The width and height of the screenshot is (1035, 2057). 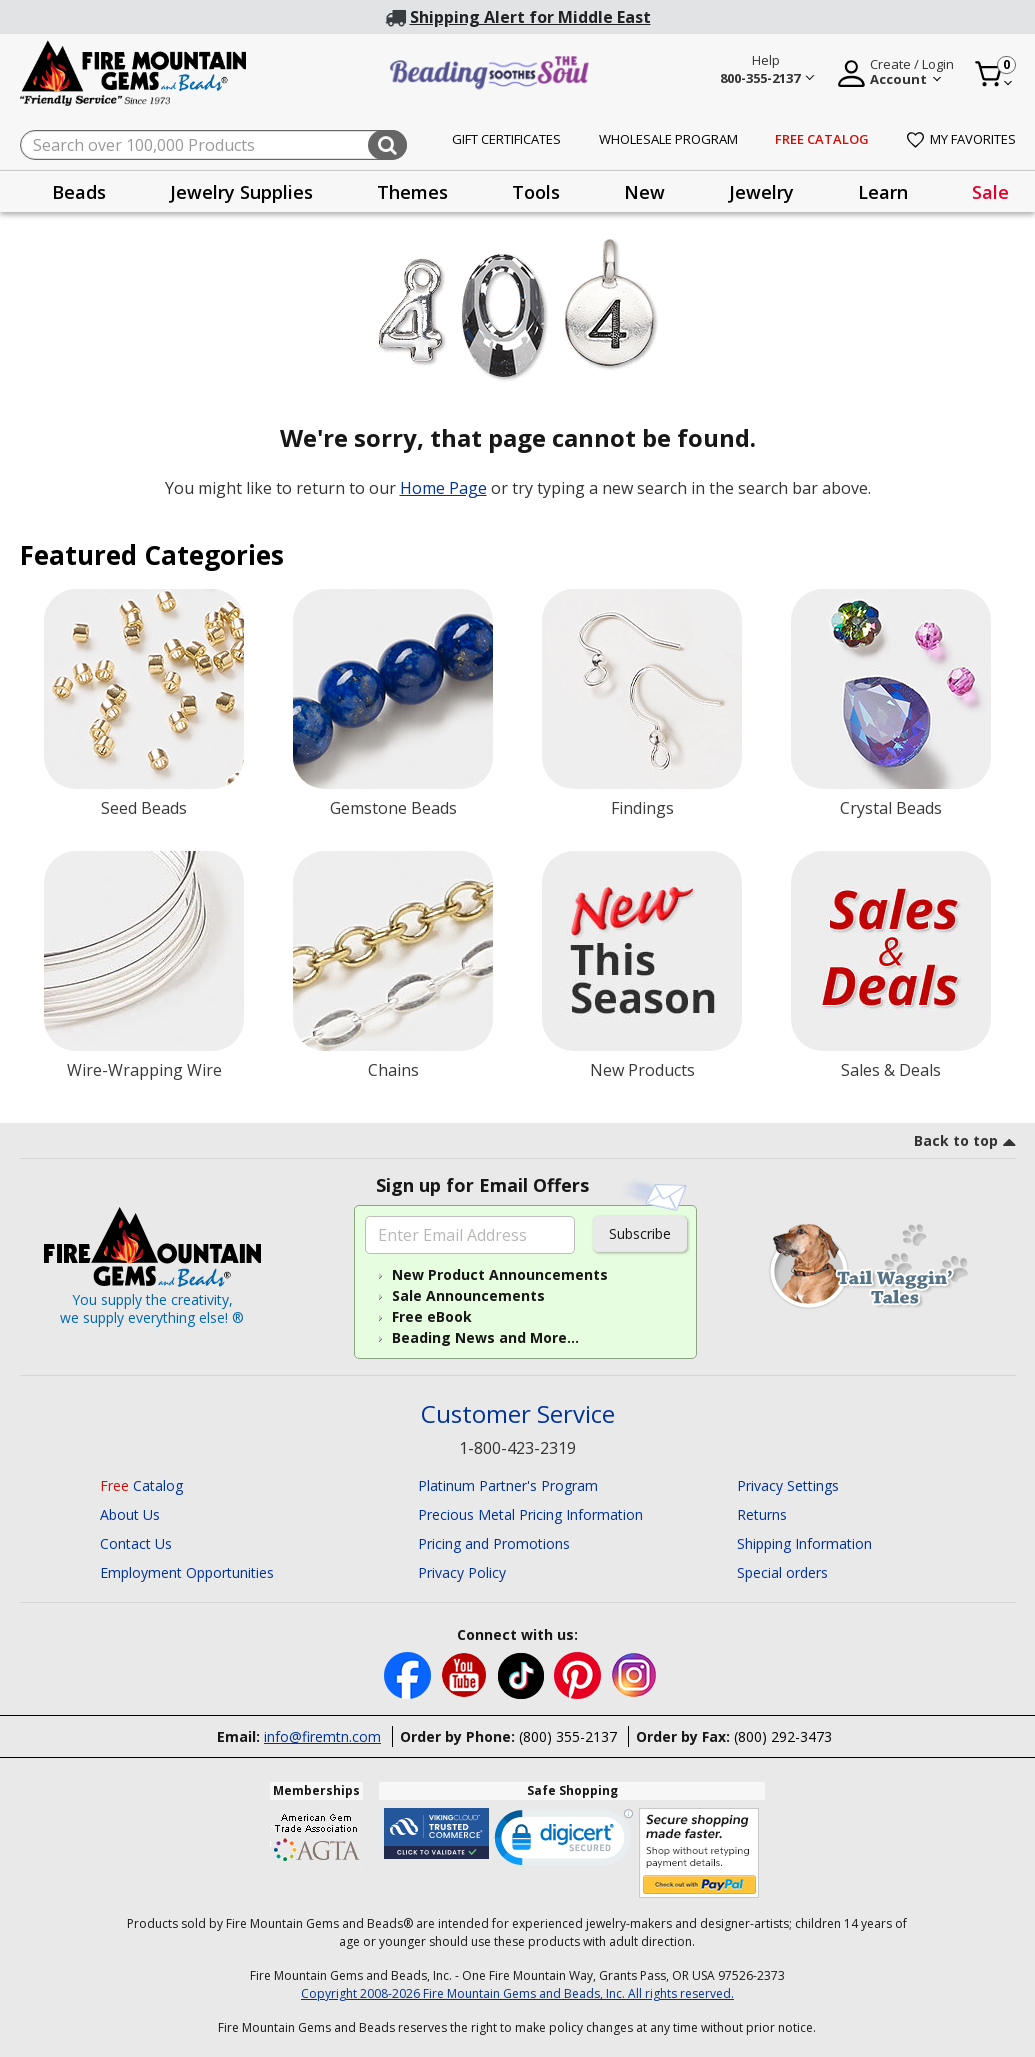 What do you see at coordinates (517, 1448) in the screenshot?
I see `1-800-423-2319` at bounding box center [517, 1448].